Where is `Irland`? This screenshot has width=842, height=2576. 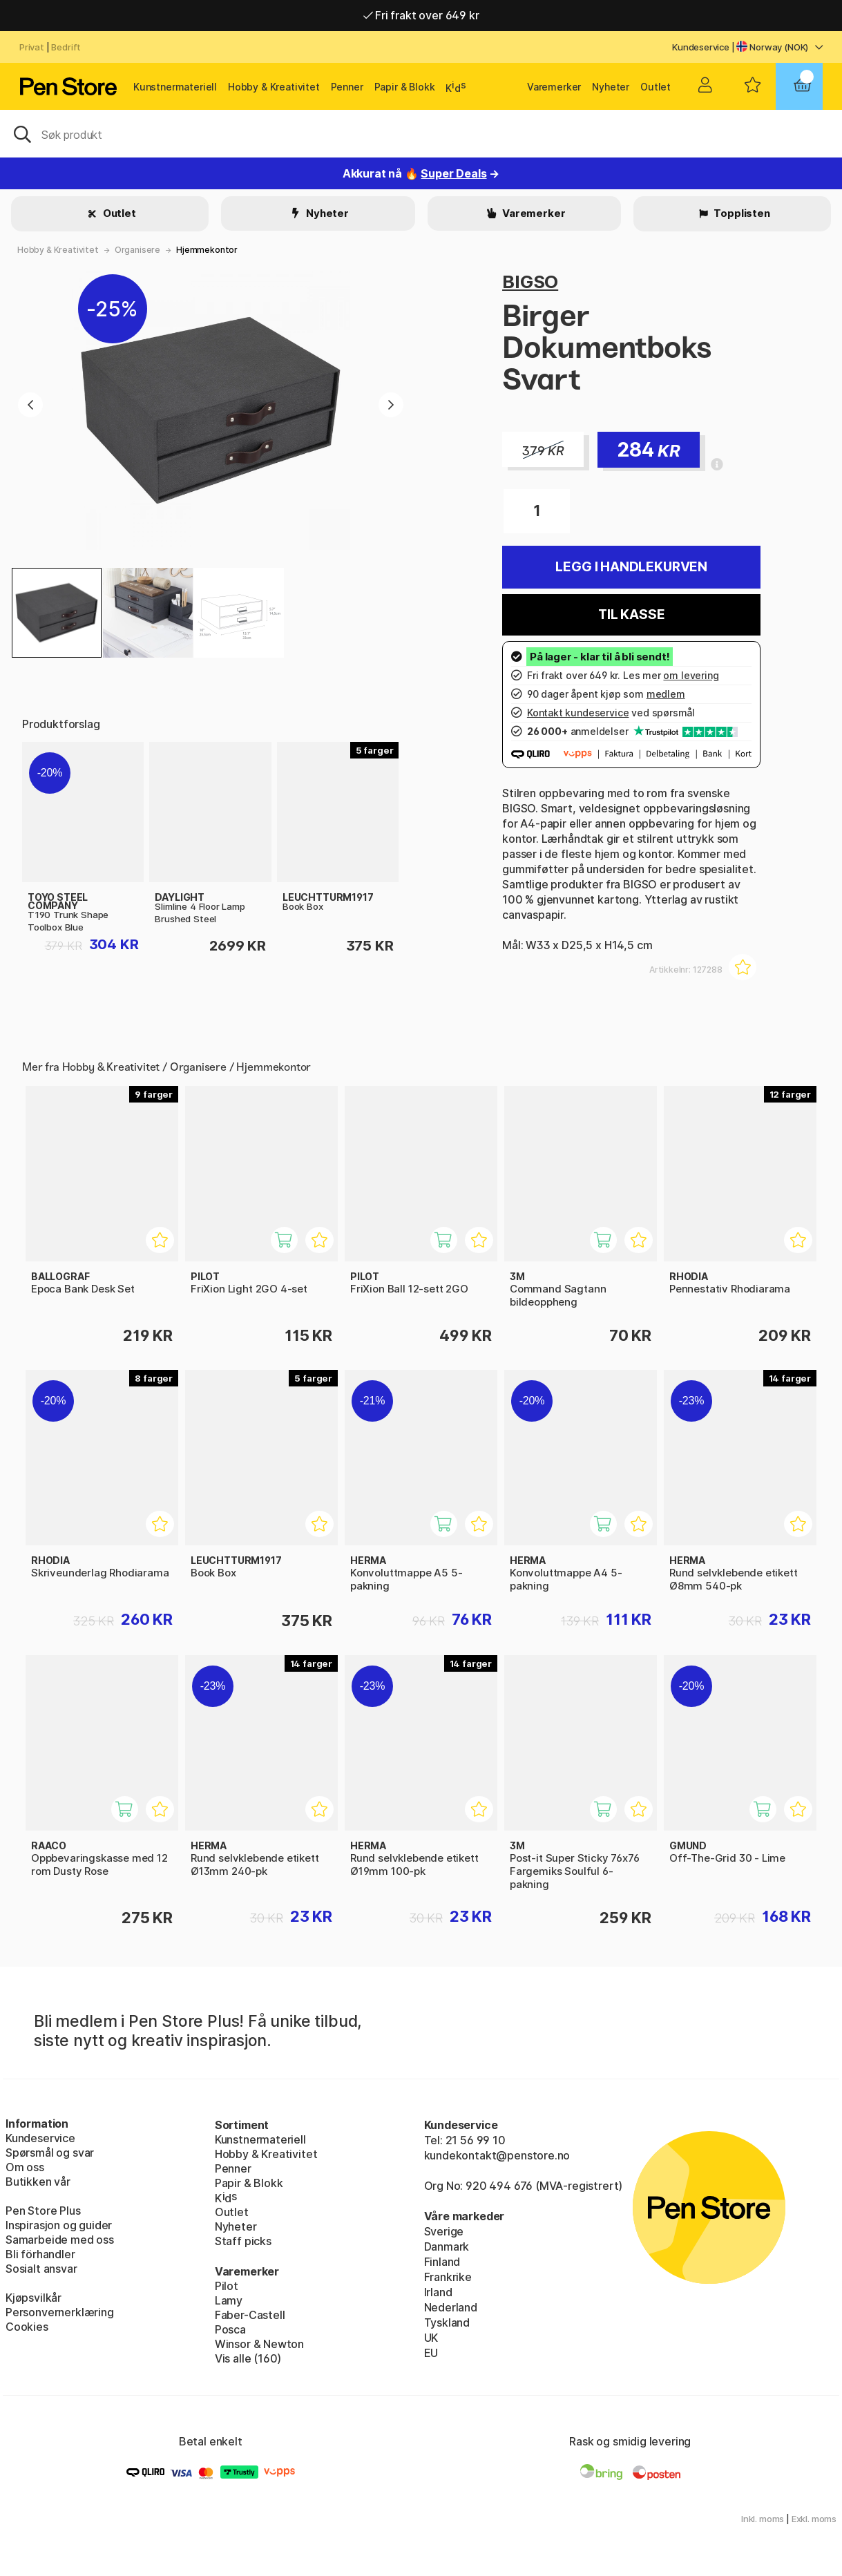
Irland is located at coordinates (438, 2292).